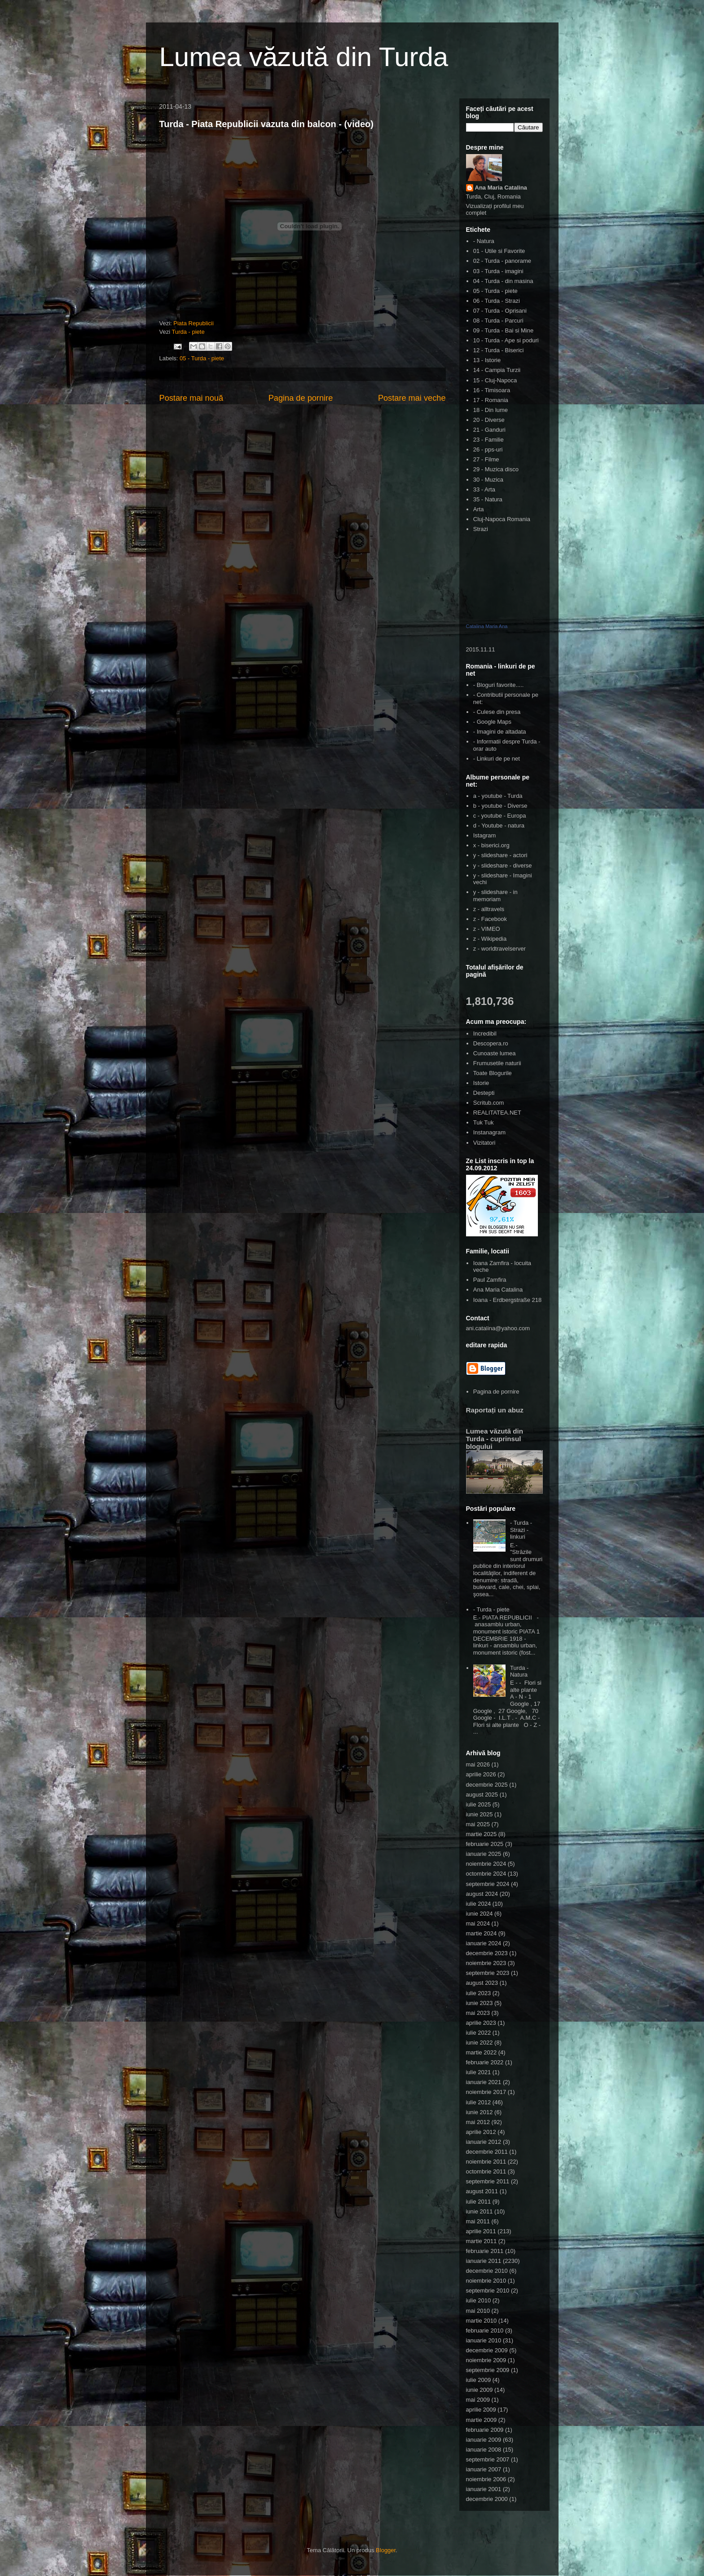 The image size is (704, 2576). What do you see at coordinates (484, 489) in the screenshot?
I see `33 - Arta` at bounding box center [484, 489].